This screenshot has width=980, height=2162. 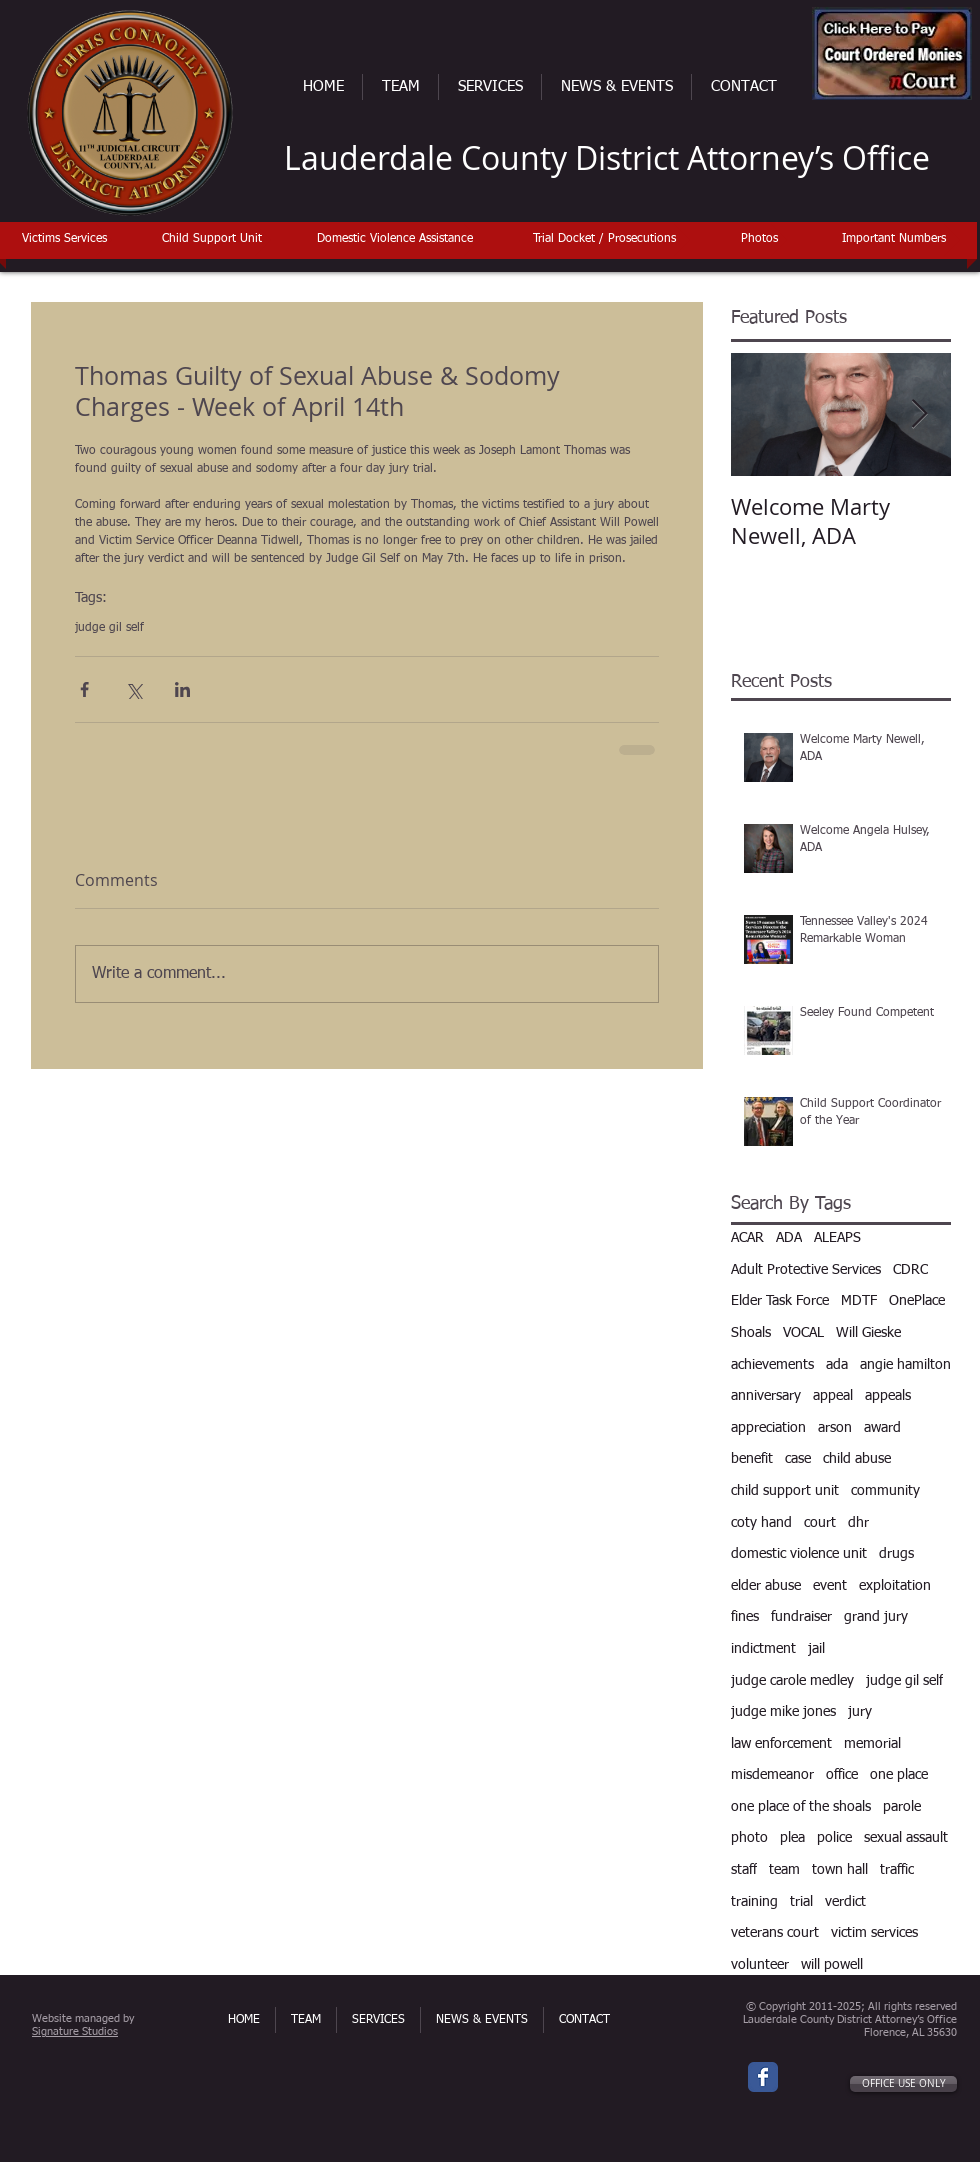 I want to click on ALEAPS, so click(x=837, y=1238).